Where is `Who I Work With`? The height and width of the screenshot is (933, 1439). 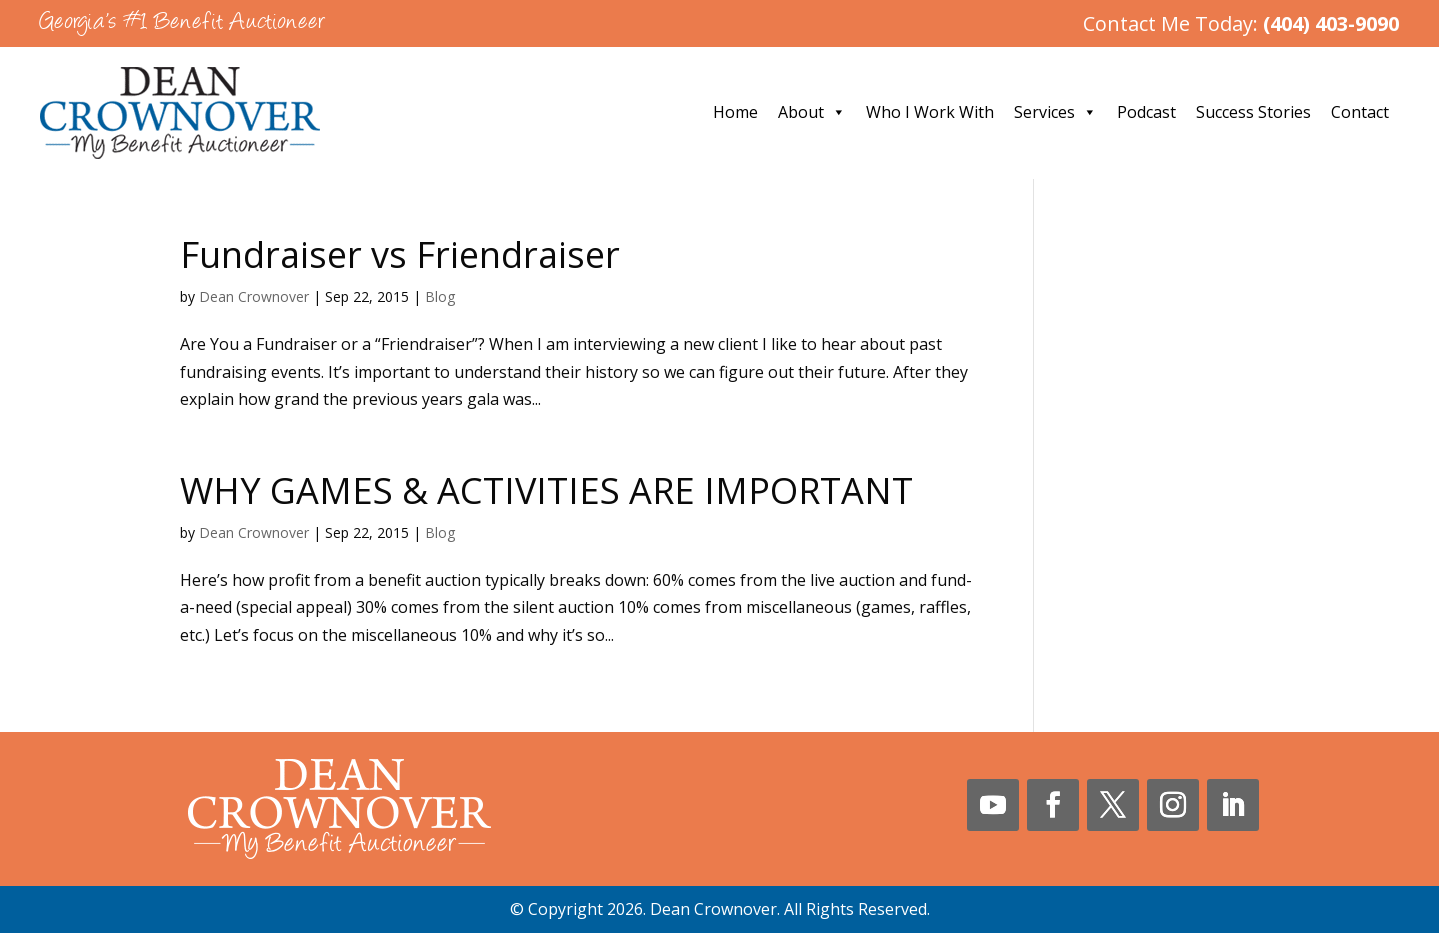 Who I Work With is located at coordinates (930, 112).